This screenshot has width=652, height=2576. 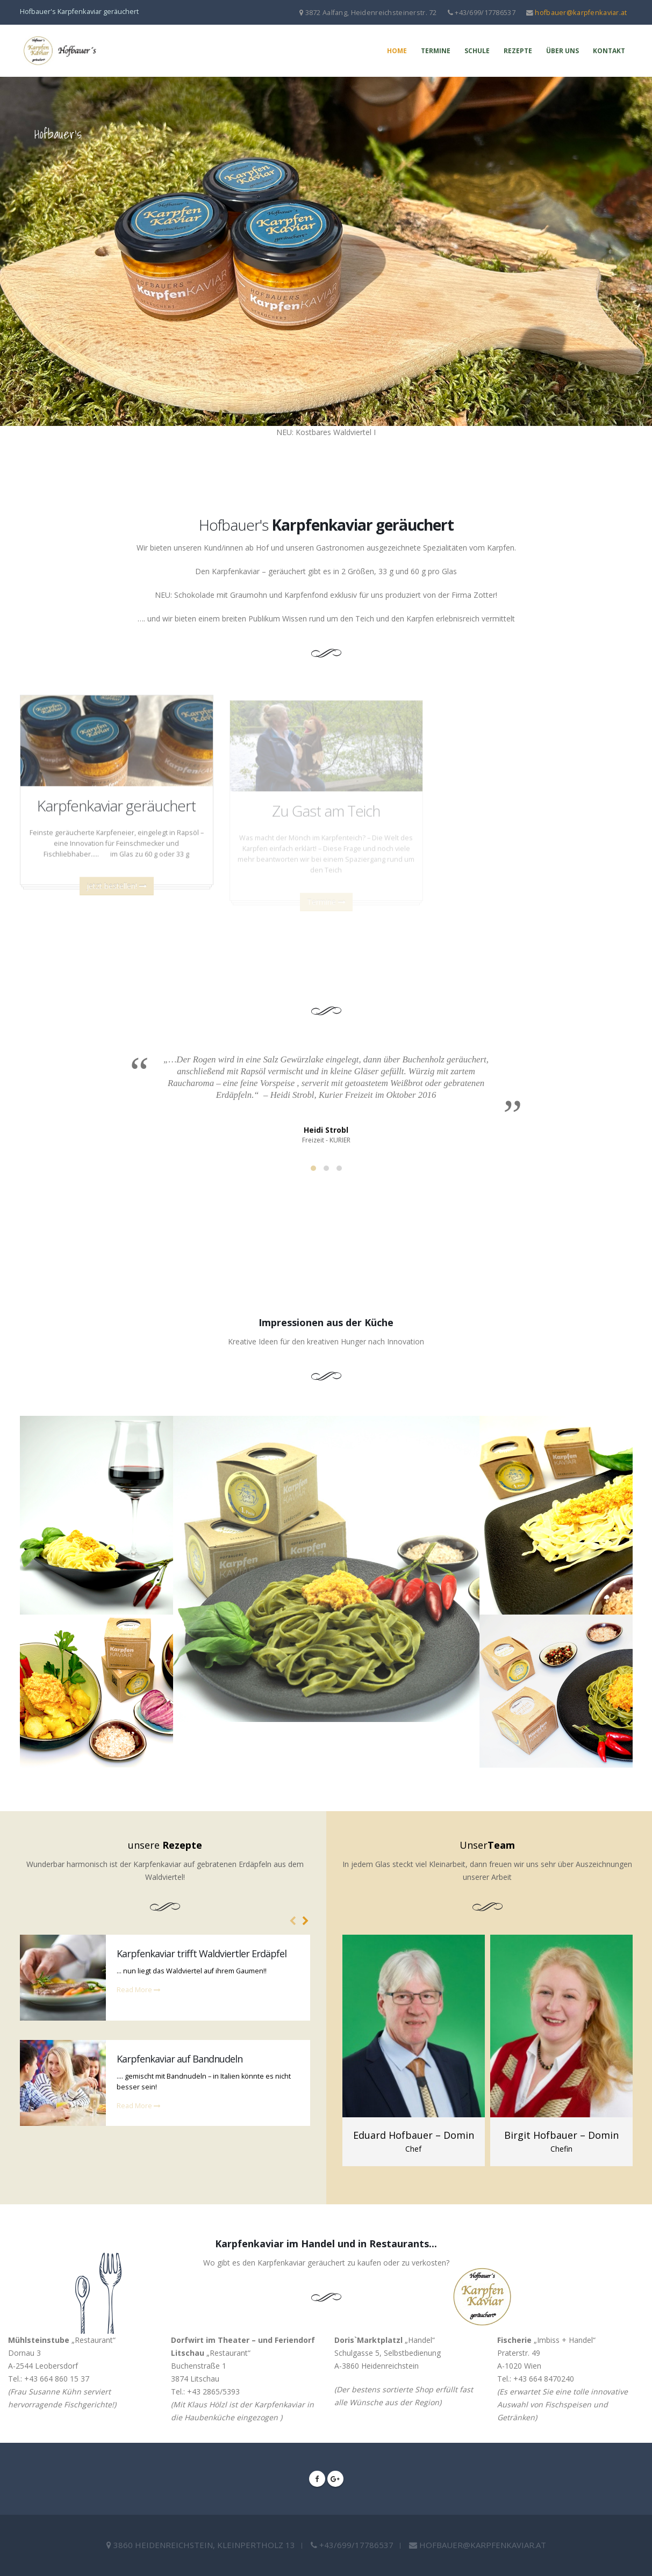 What do you see at coordinates (562, 50) in the screenshot?
I see `Über uns` at bounding box center [562, 50].